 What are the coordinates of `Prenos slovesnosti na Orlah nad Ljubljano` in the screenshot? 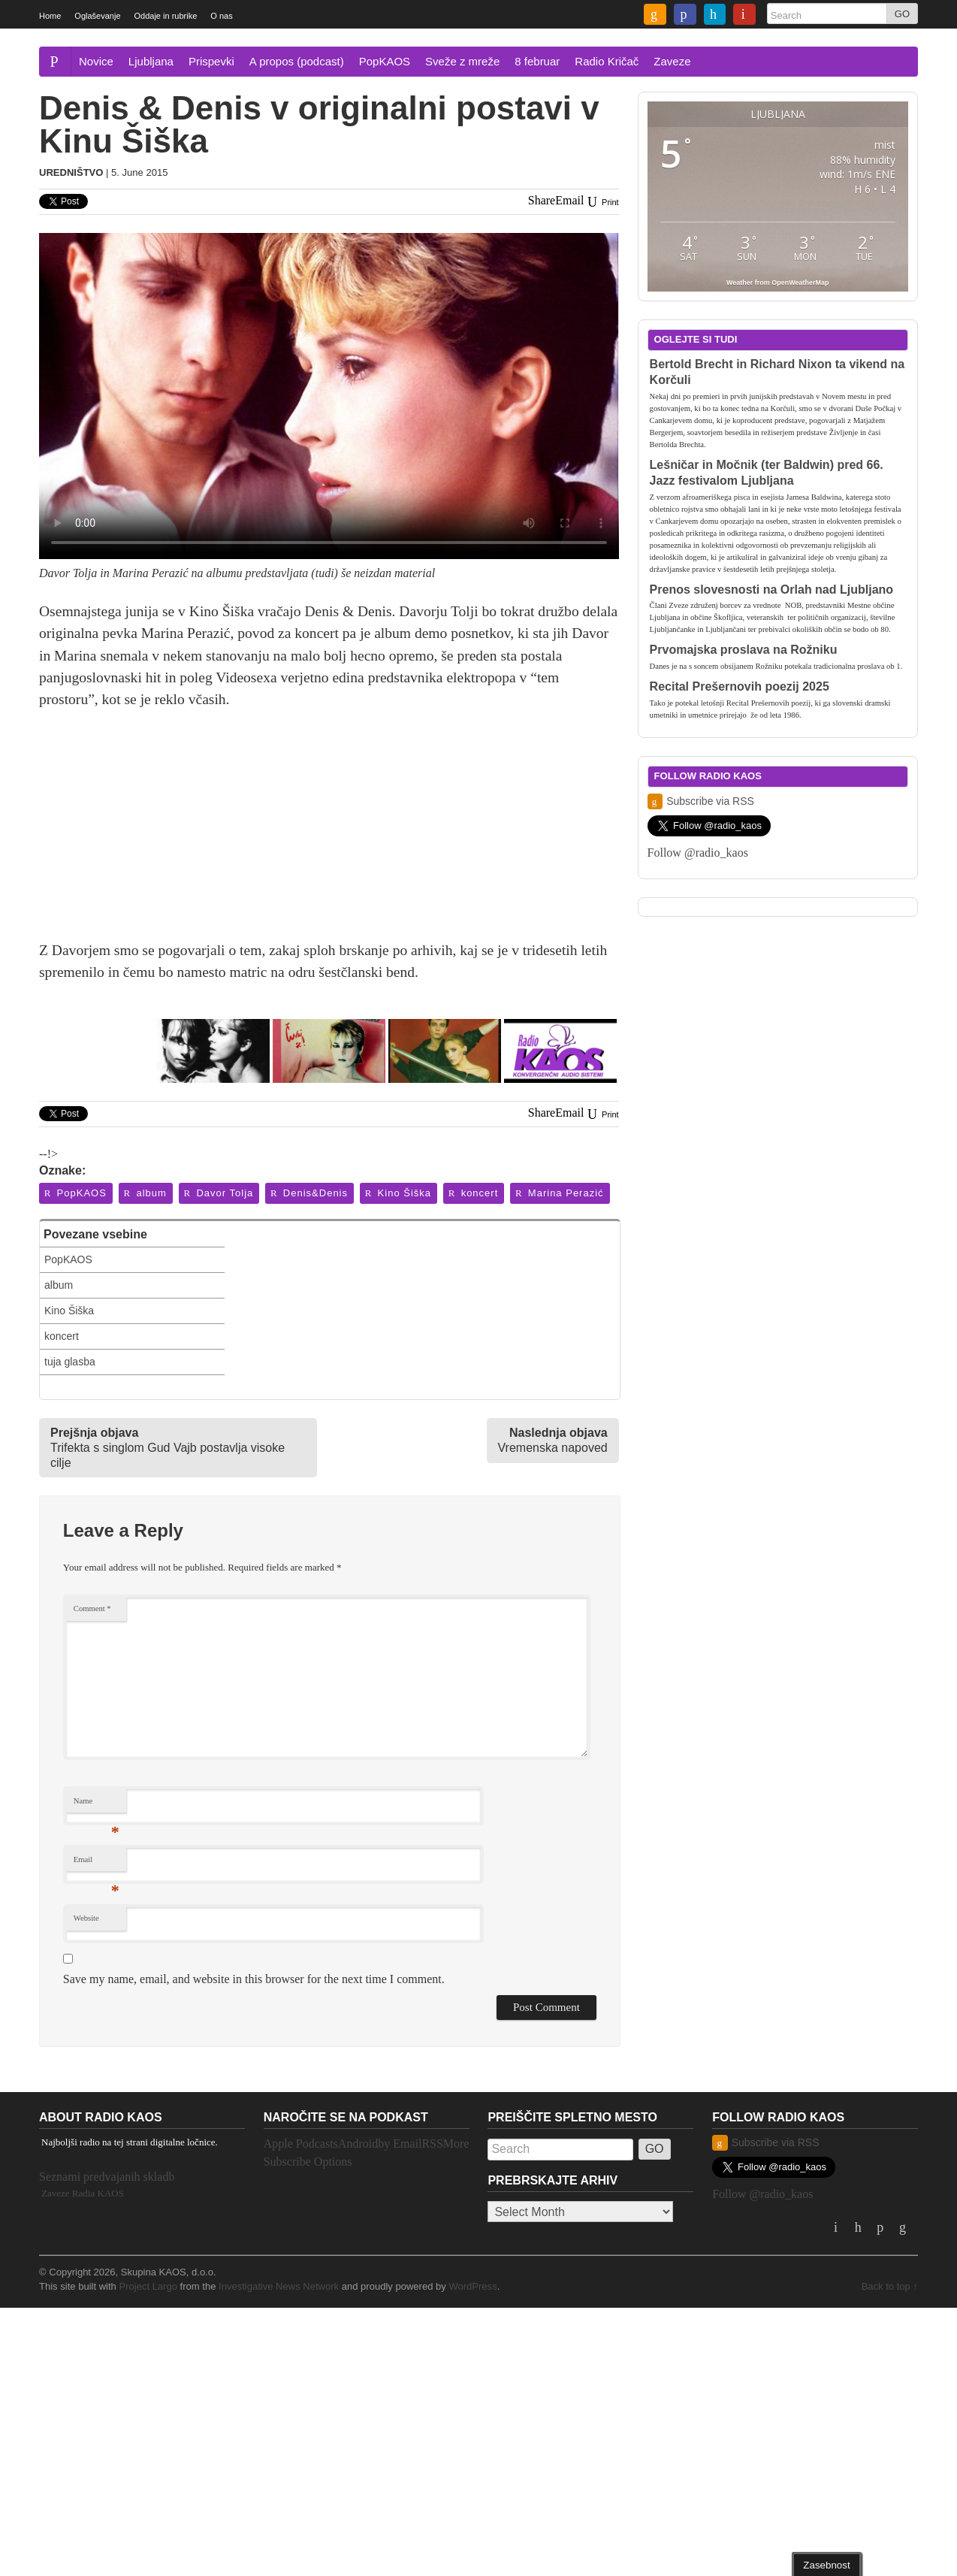 It's located at (772, 589).